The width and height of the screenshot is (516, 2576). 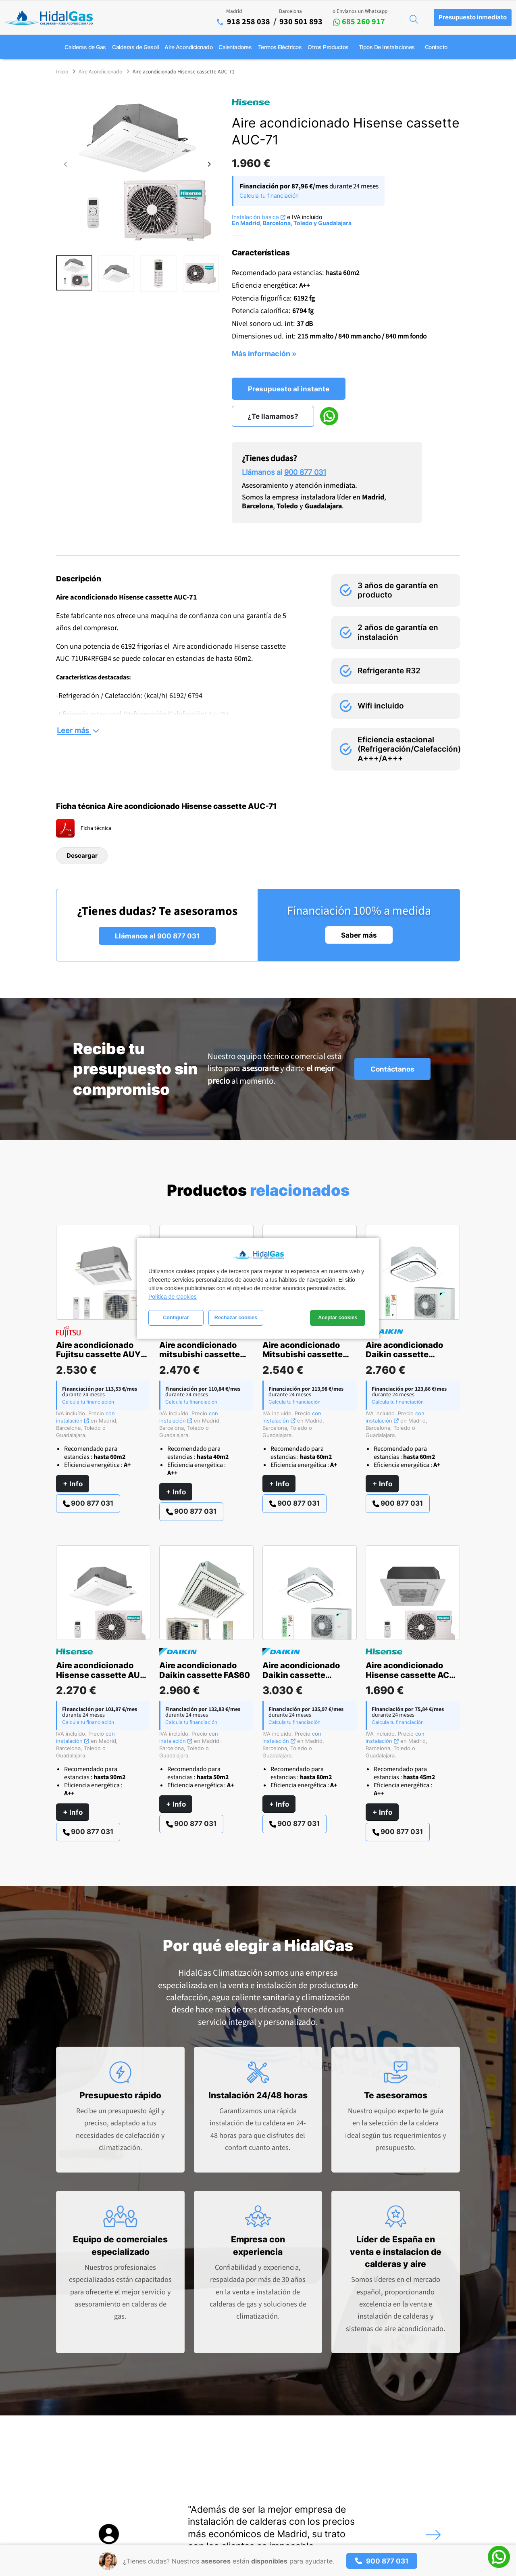 What do you see at coordinates (392, 1069) in the screenshot?
I see `Contáctanos` at bounding box center [392, 1069].